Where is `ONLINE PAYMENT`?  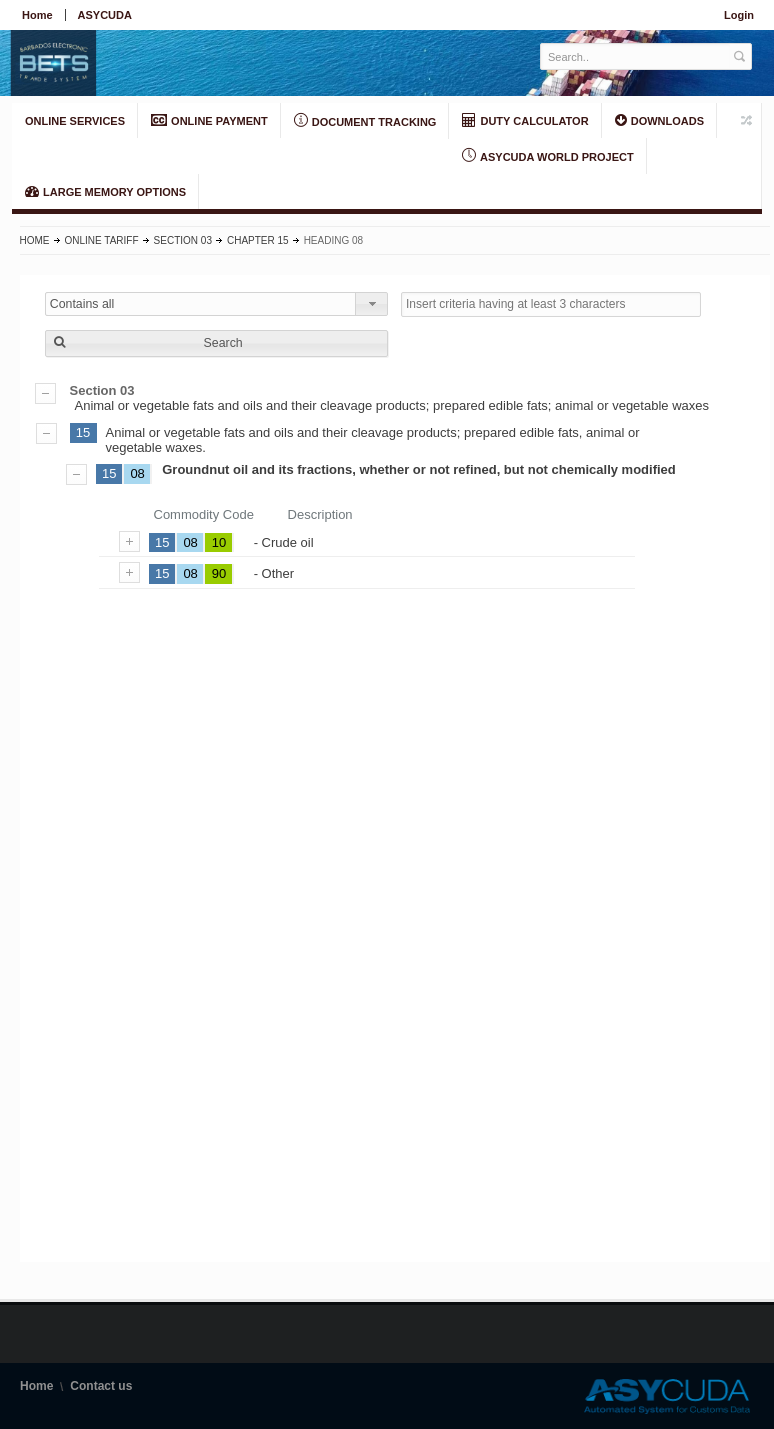
ONLINE PAYMENT is located at coordinates (209, 120).